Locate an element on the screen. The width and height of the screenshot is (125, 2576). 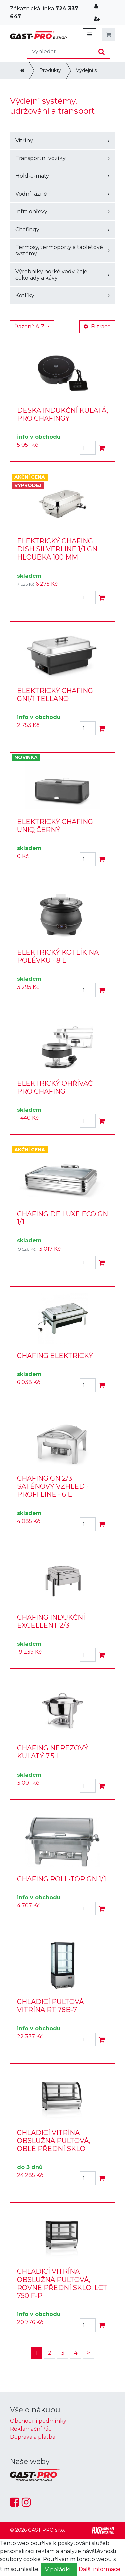
Řazení: A-Z is located at coordinates (30, 326).